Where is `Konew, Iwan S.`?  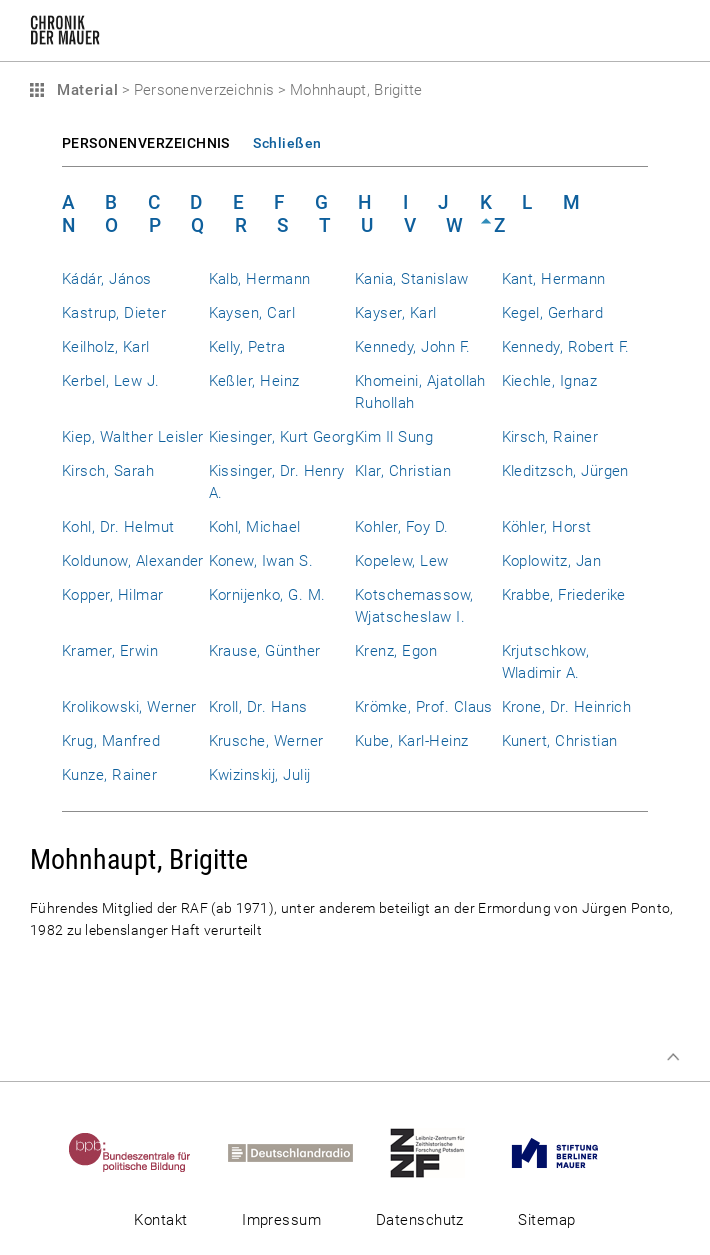
Konew, Iwan S. is located at coordinates (261, 561).